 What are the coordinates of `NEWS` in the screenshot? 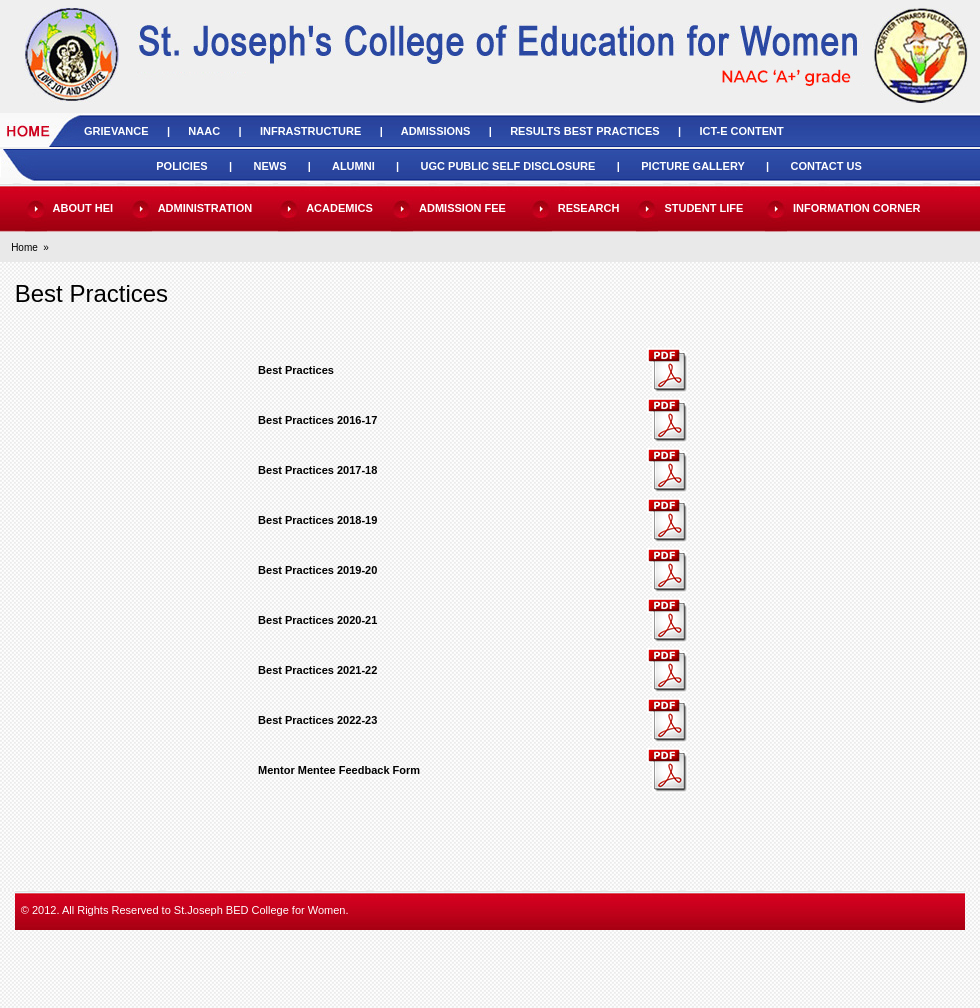 It's located at (269, 166).